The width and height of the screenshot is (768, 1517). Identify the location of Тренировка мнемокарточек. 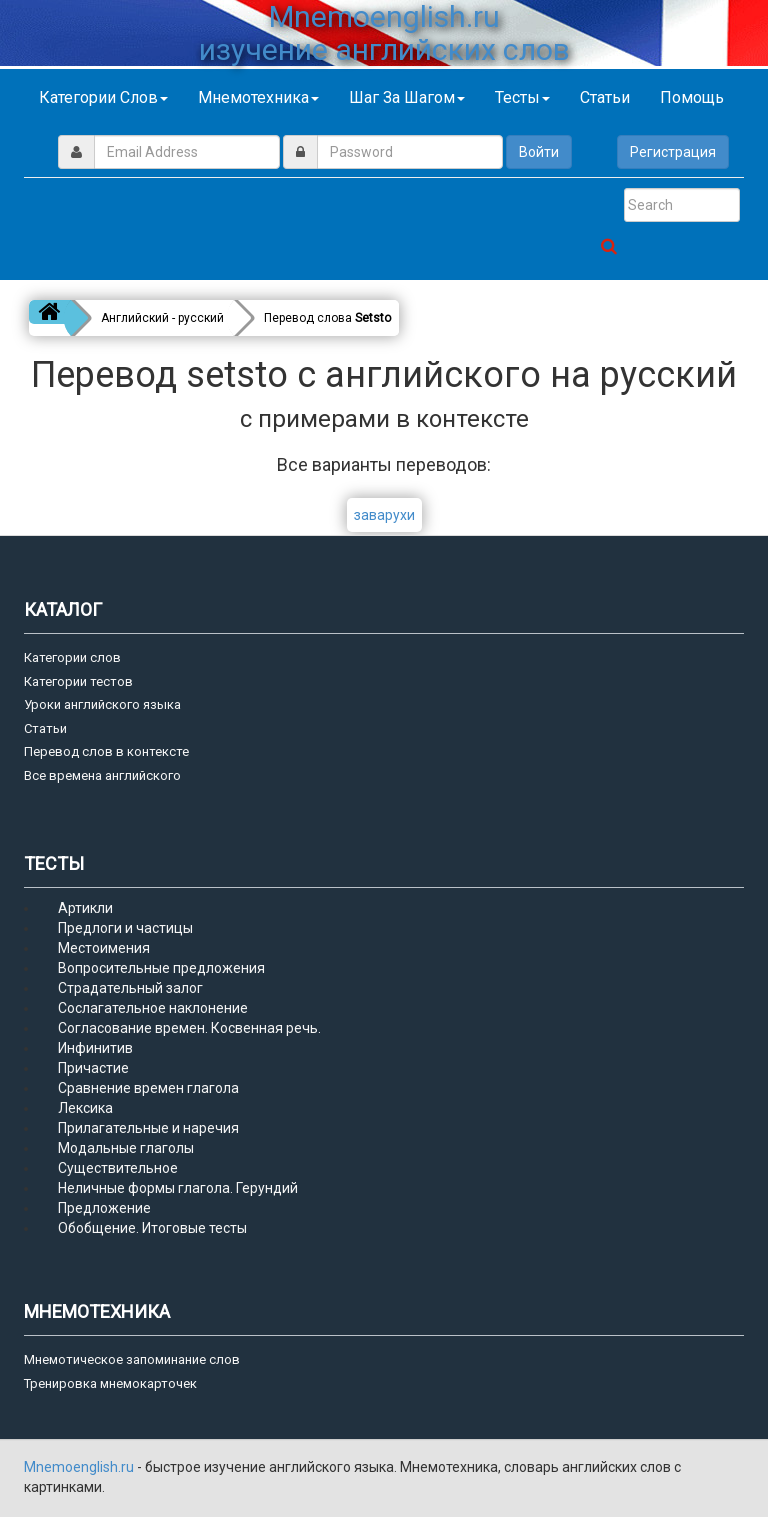
(110, 1383).